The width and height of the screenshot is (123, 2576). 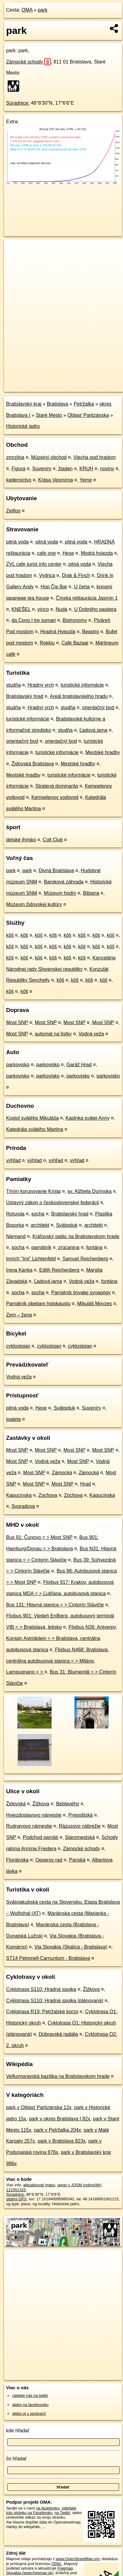 What do you see at coordinates (68, 553) in the screenshot?
I see `Hexe` at bounding box center [68, 553].